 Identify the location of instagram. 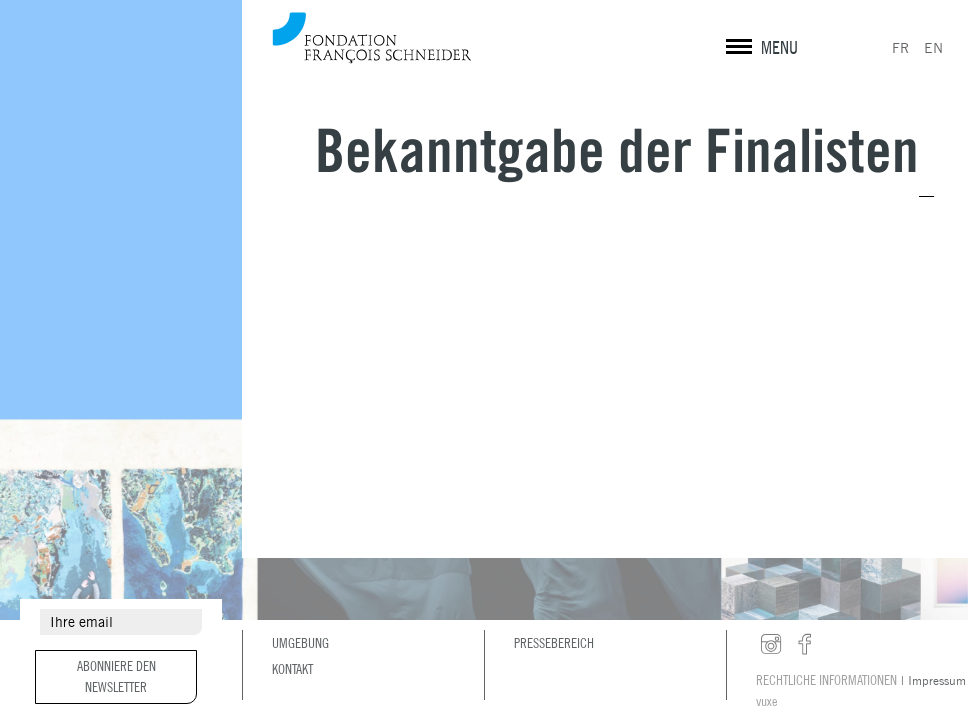
(771, 645).